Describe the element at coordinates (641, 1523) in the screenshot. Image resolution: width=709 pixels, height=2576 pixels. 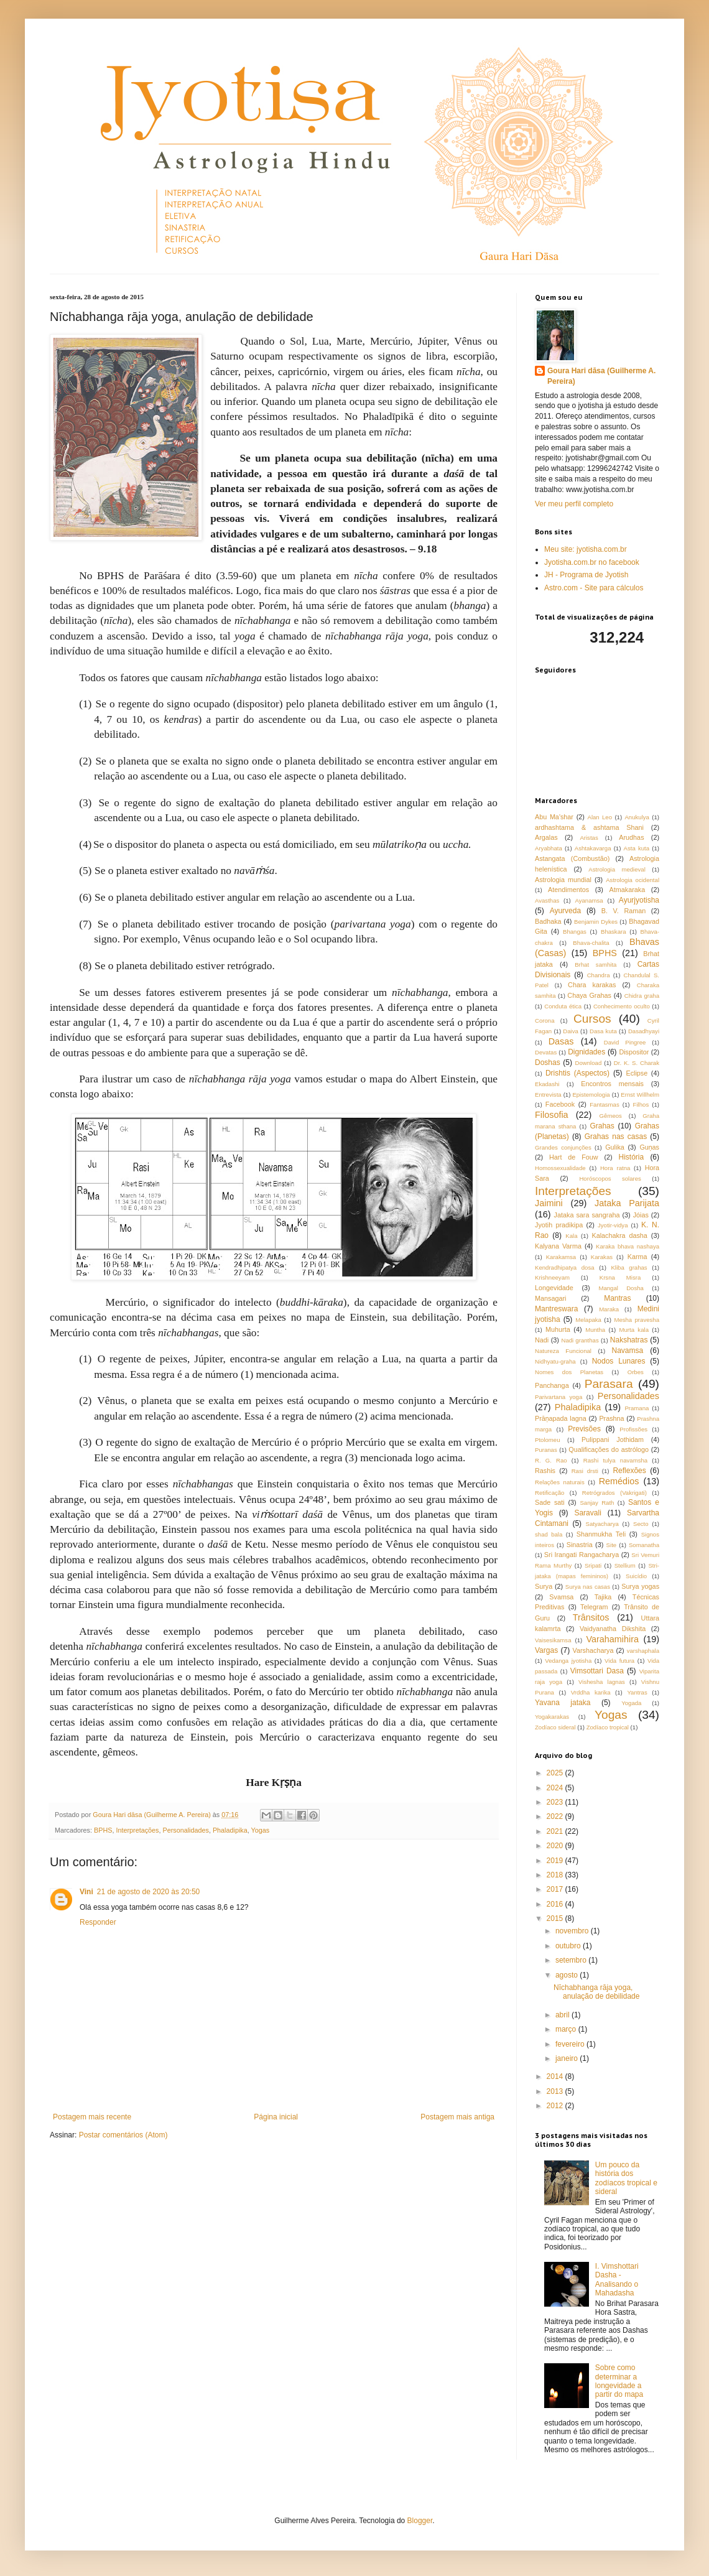
I see `Secto` at that location.